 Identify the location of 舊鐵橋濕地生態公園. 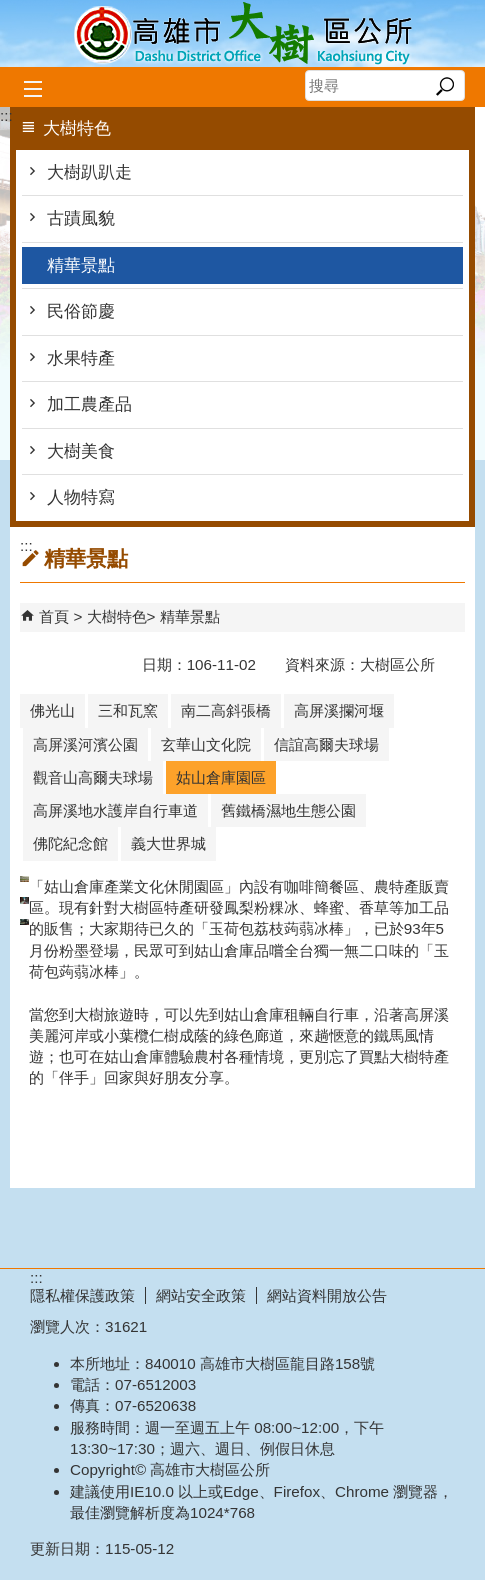
(288, 810).